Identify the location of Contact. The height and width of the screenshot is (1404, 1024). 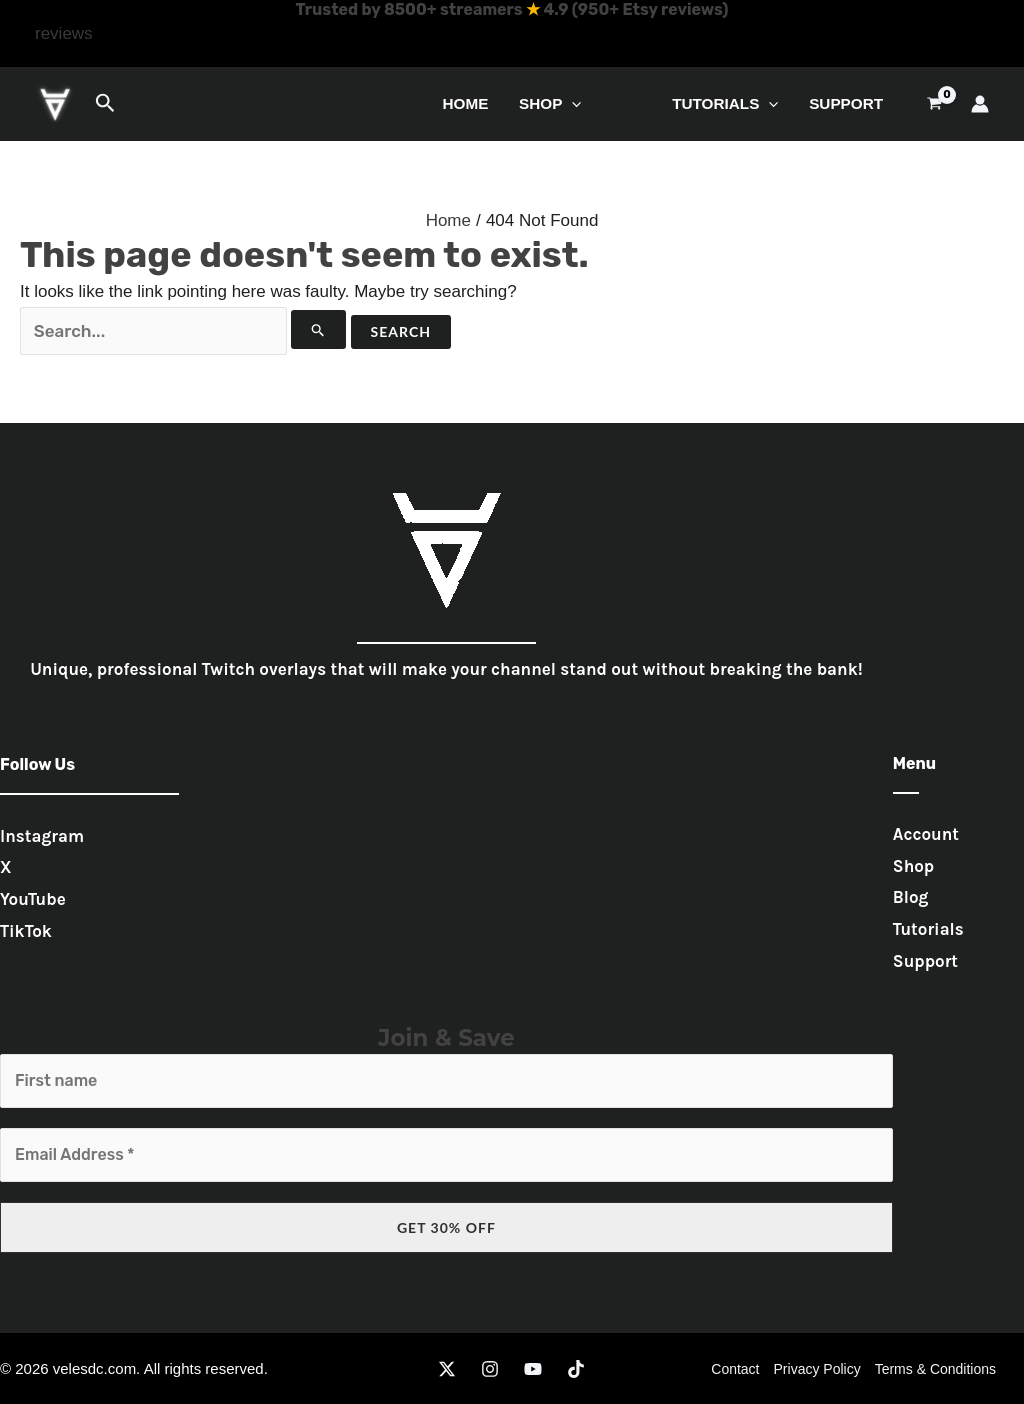
(735, 1369).